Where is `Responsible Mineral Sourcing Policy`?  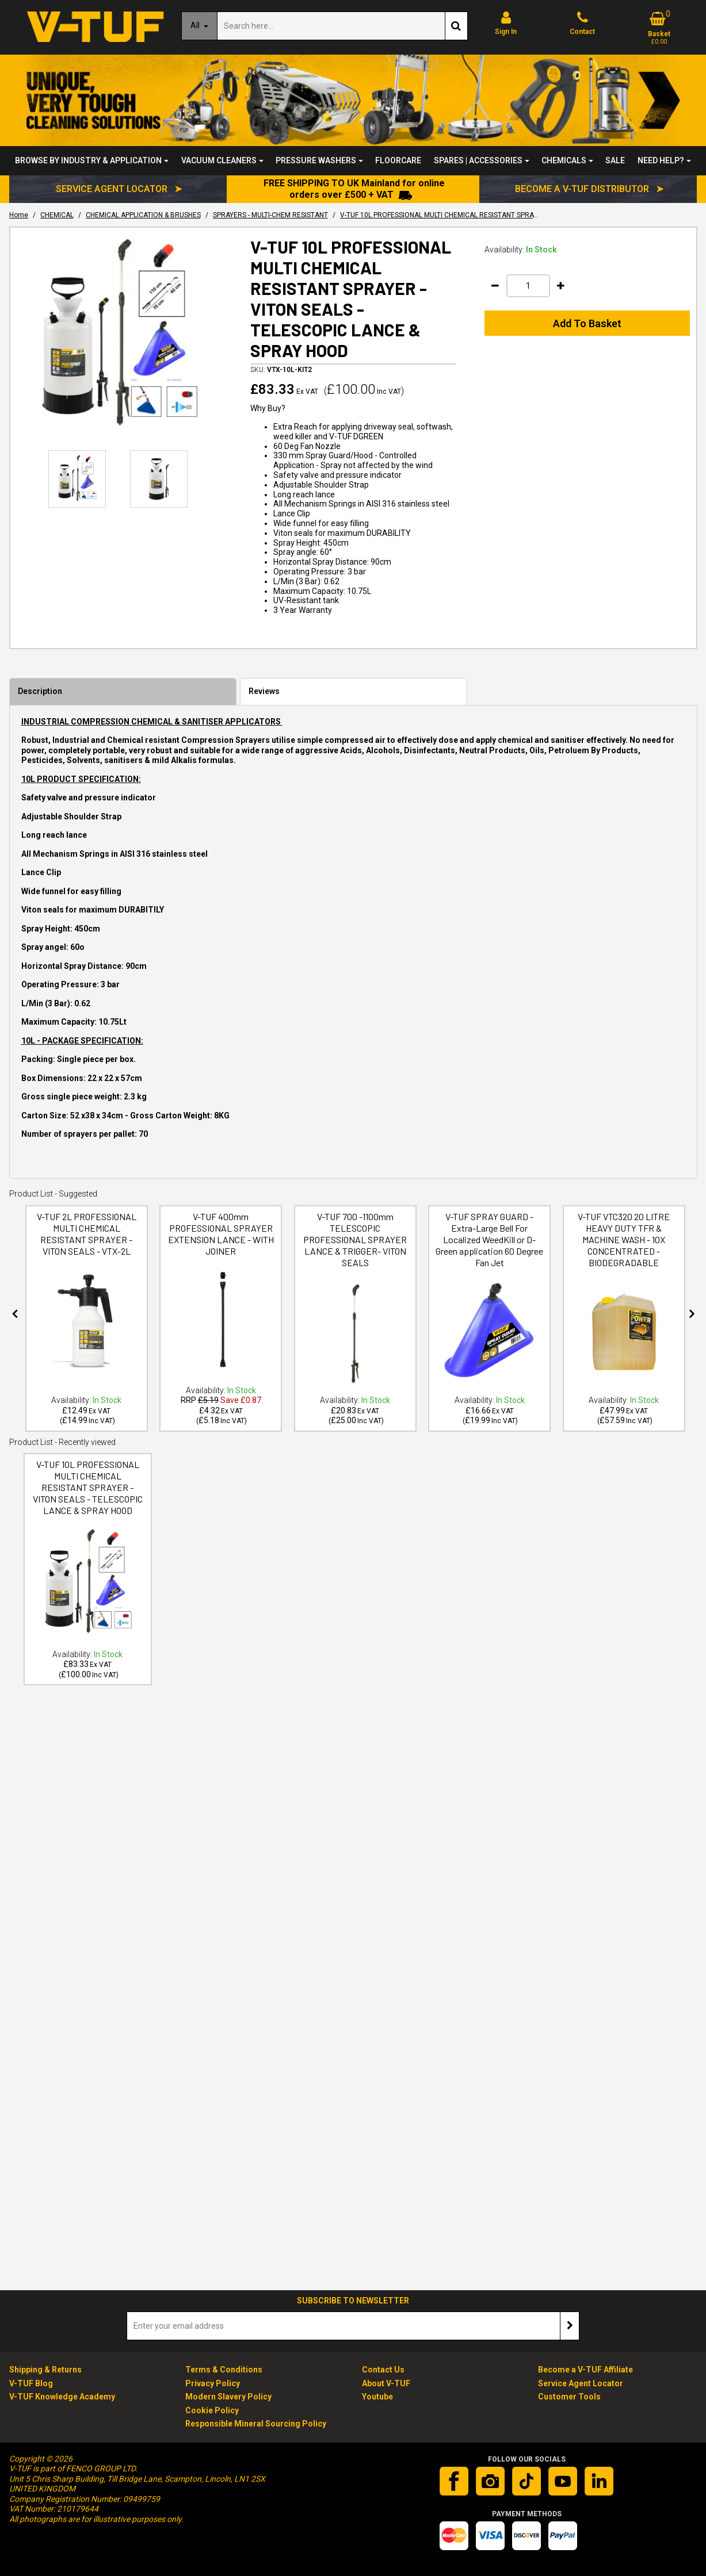 Responsible Mineral Sourcing Policy is located at coordinates (255, 2423).